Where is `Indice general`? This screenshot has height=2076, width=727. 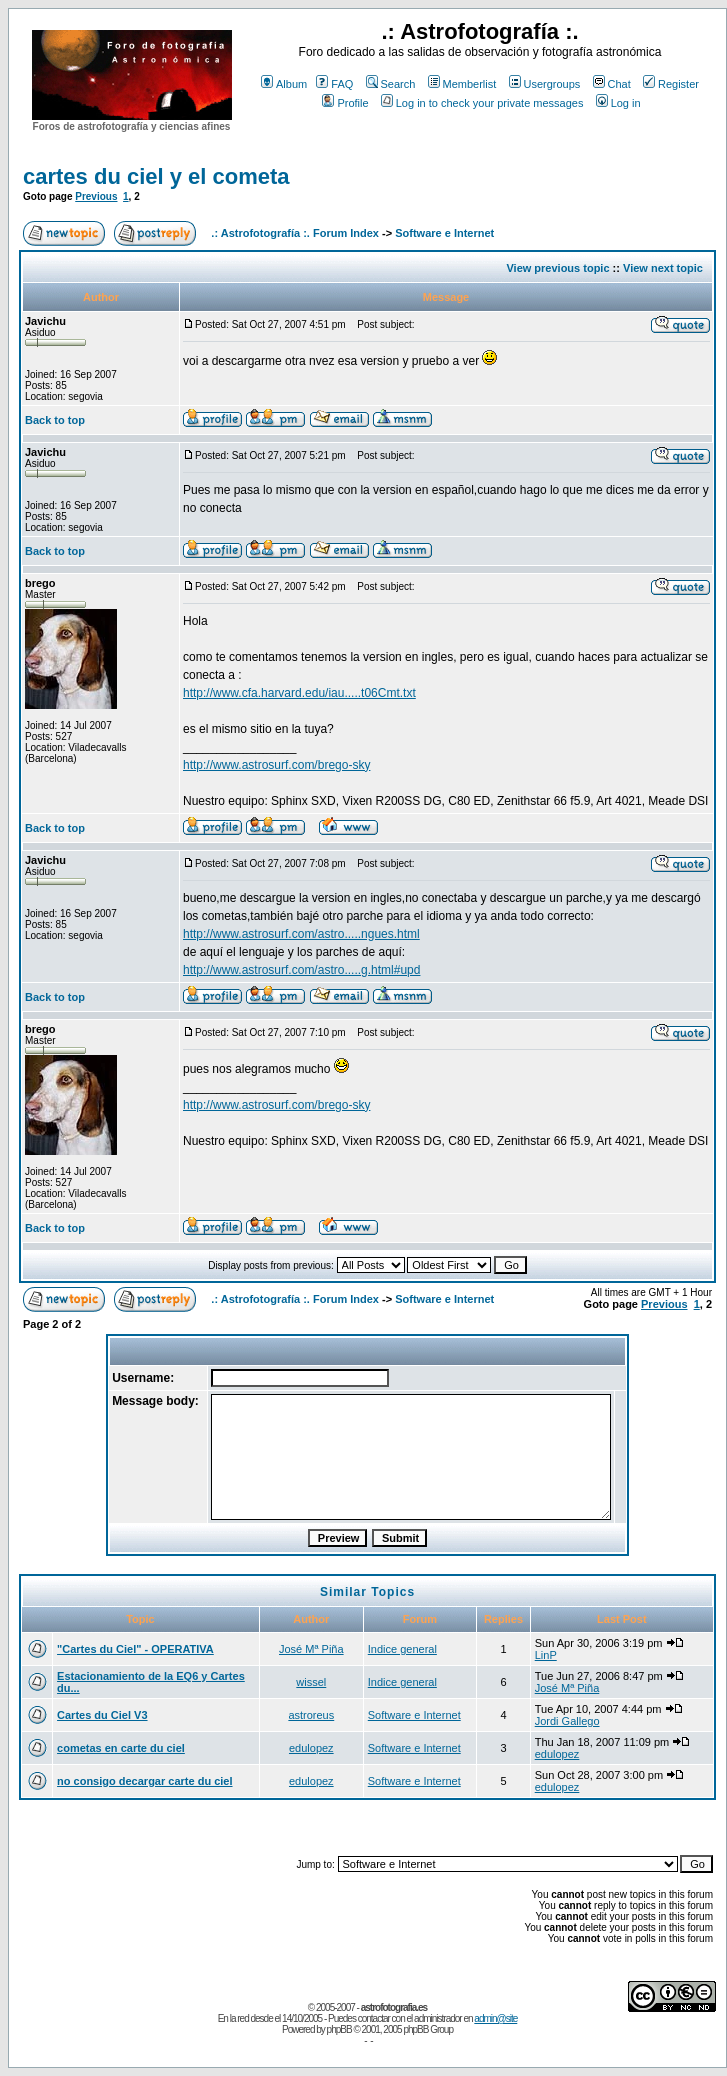 Indice general is located at coordinates (402, 1649).